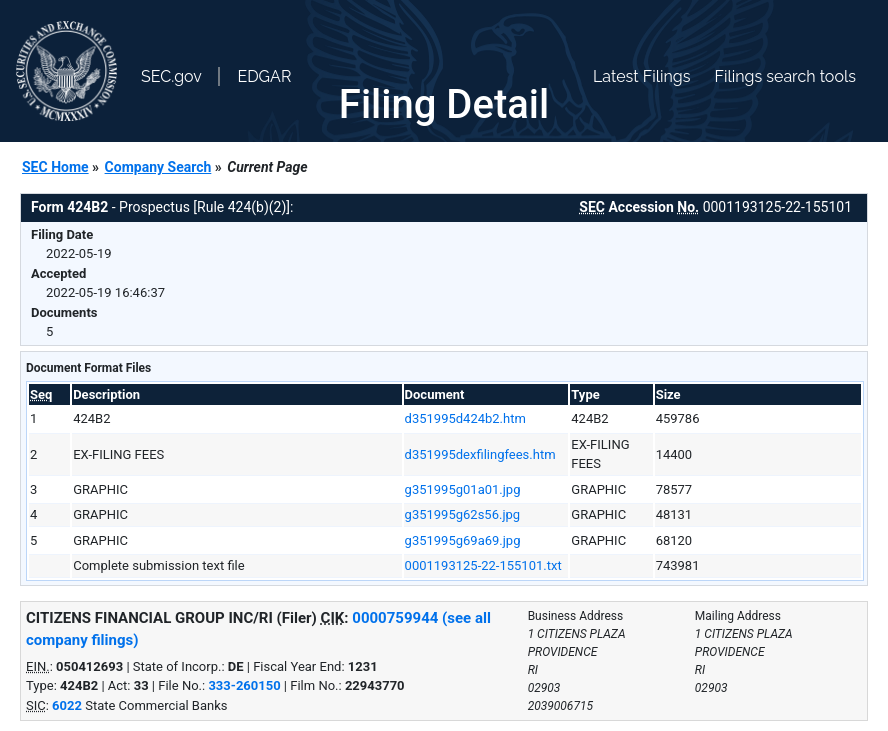 The image size is (888, 731). I want to click on d351995d424b2.htm, so click(465, 418).